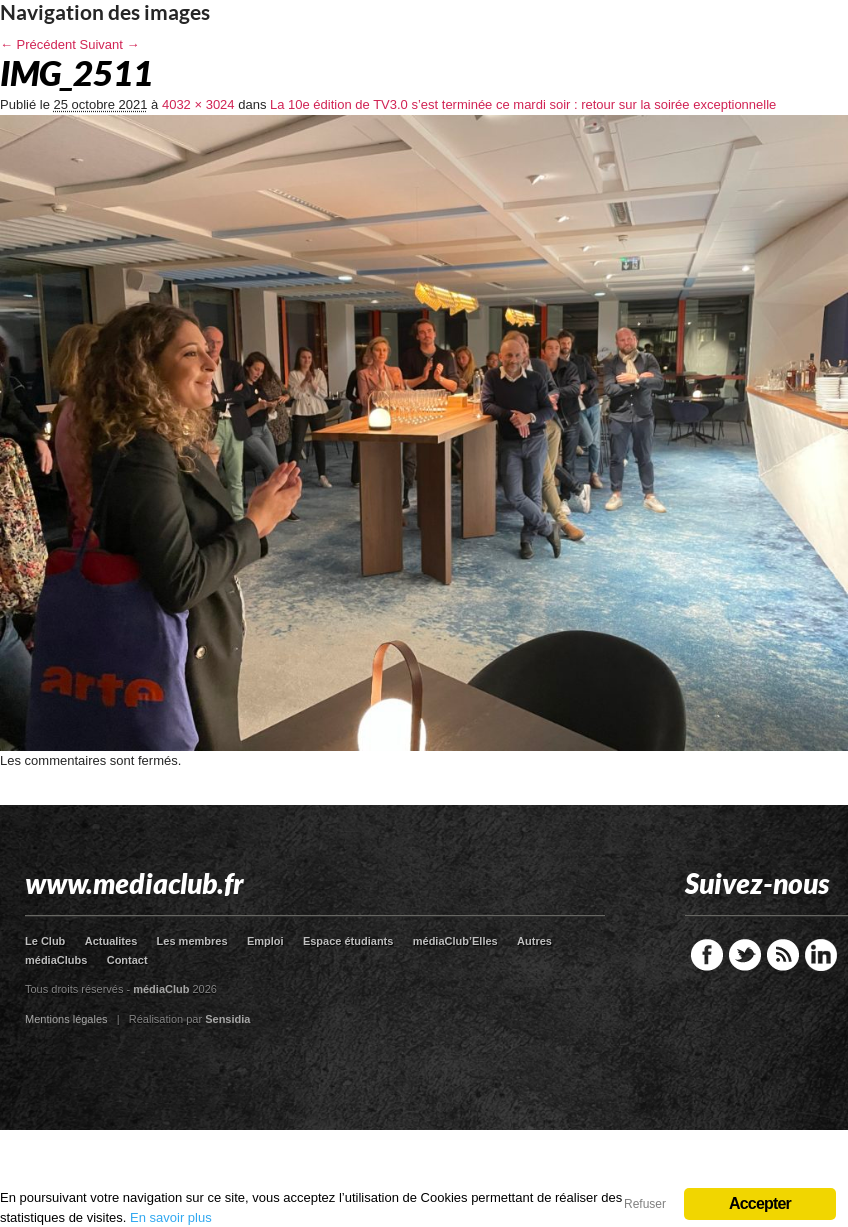 The width and height of the screenshot is (848, 1227). Describe the element at coordinates (645, 1204) in the screenshot. I see `Refuser` at that location.